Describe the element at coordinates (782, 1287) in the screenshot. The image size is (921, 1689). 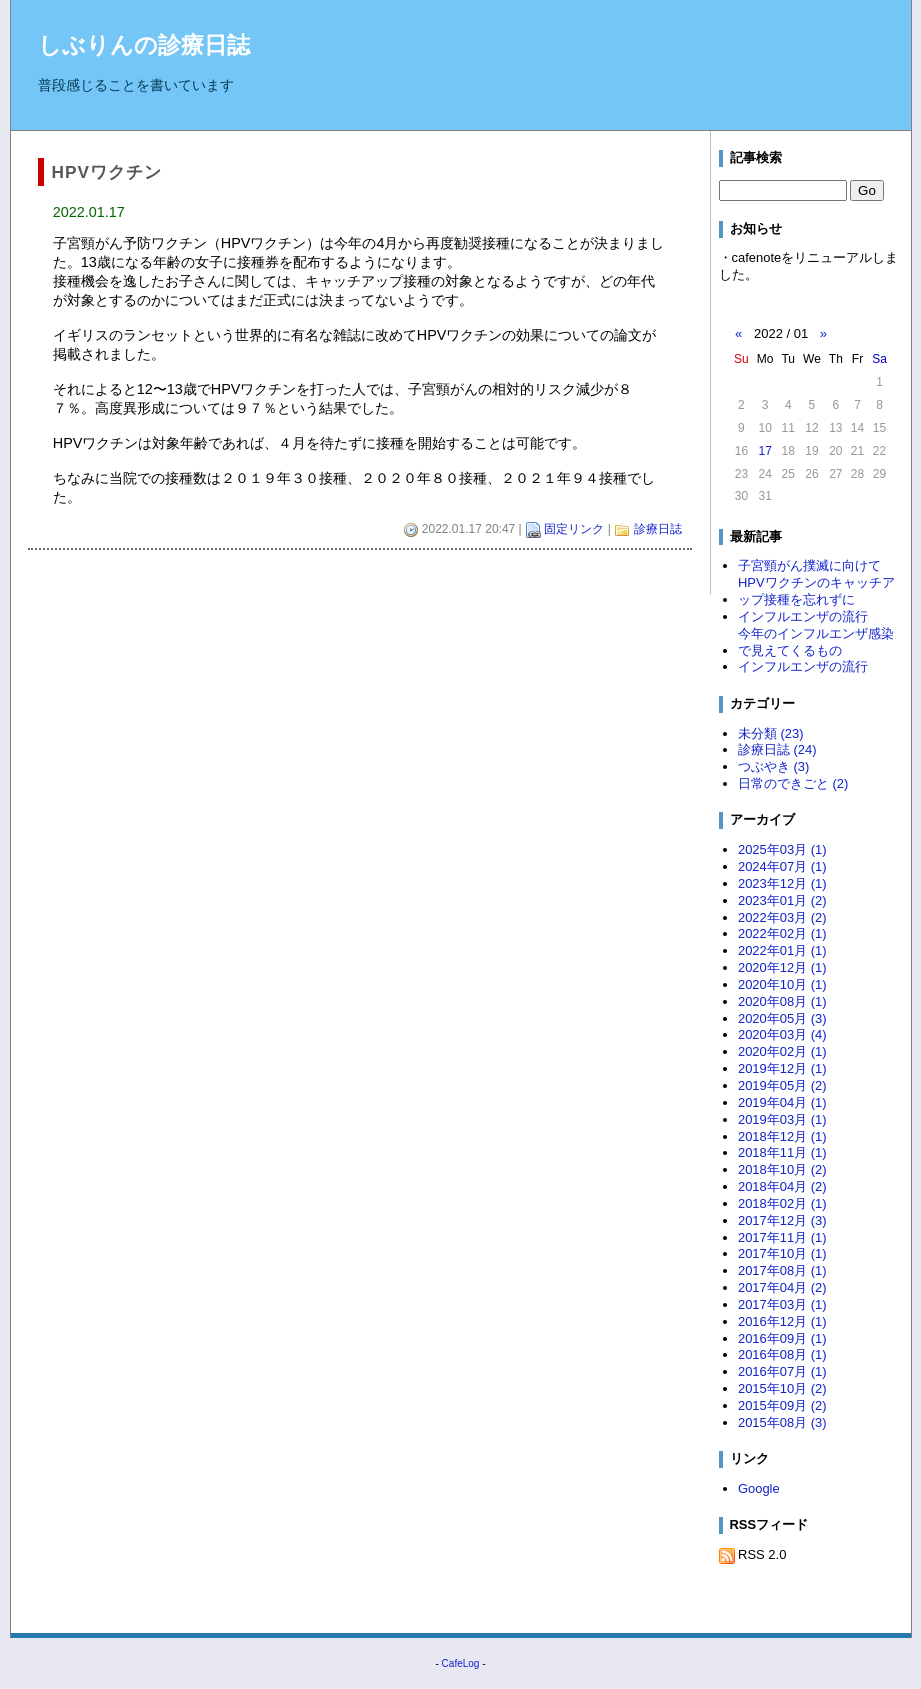
I see `2017年04月 (2)` at that location.